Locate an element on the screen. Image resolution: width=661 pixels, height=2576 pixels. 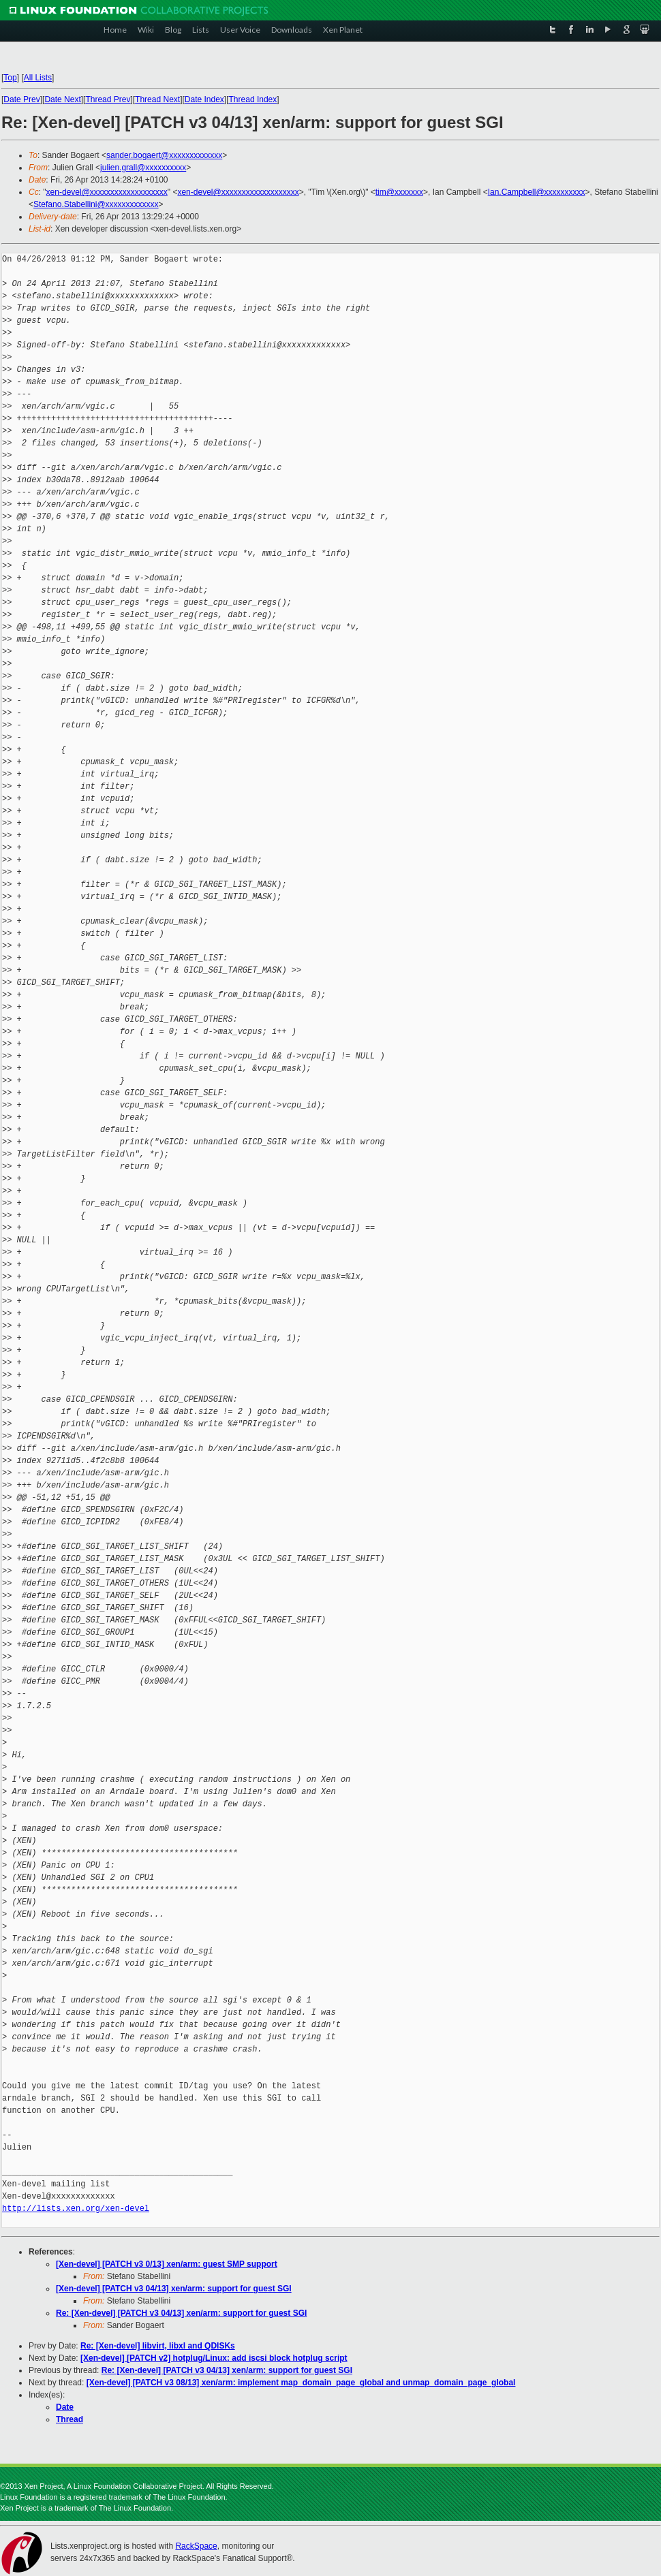
[Xen-devel] [PATCH v3 04/13] xen/arm: support for guest SGI is located at coordinates (174, 2288).